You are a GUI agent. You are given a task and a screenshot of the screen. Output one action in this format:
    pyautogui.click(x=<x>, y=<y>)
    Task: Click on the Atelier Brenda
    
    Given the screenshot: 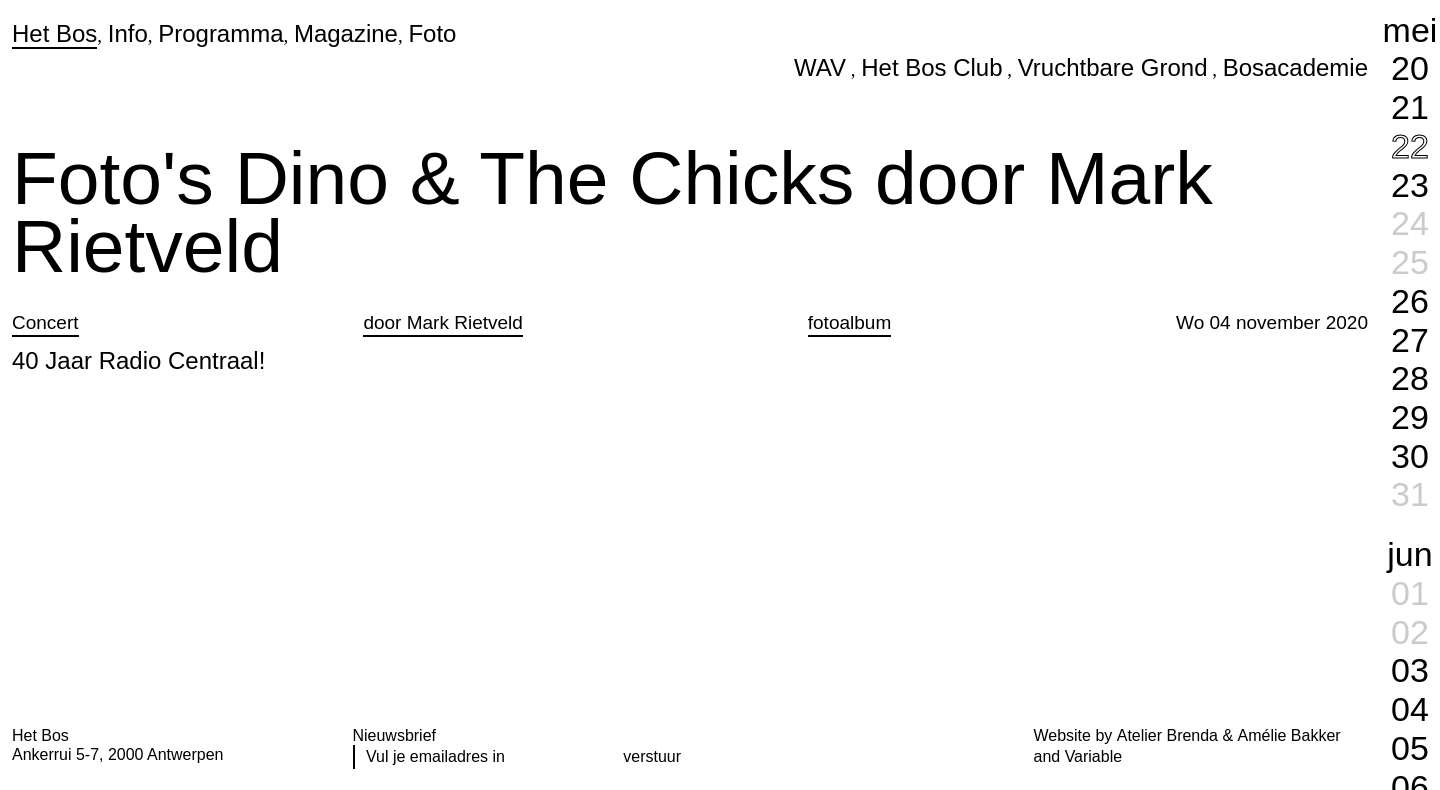 What is the action you would take?
    pyautogui.click(x=1167, y=735)
    